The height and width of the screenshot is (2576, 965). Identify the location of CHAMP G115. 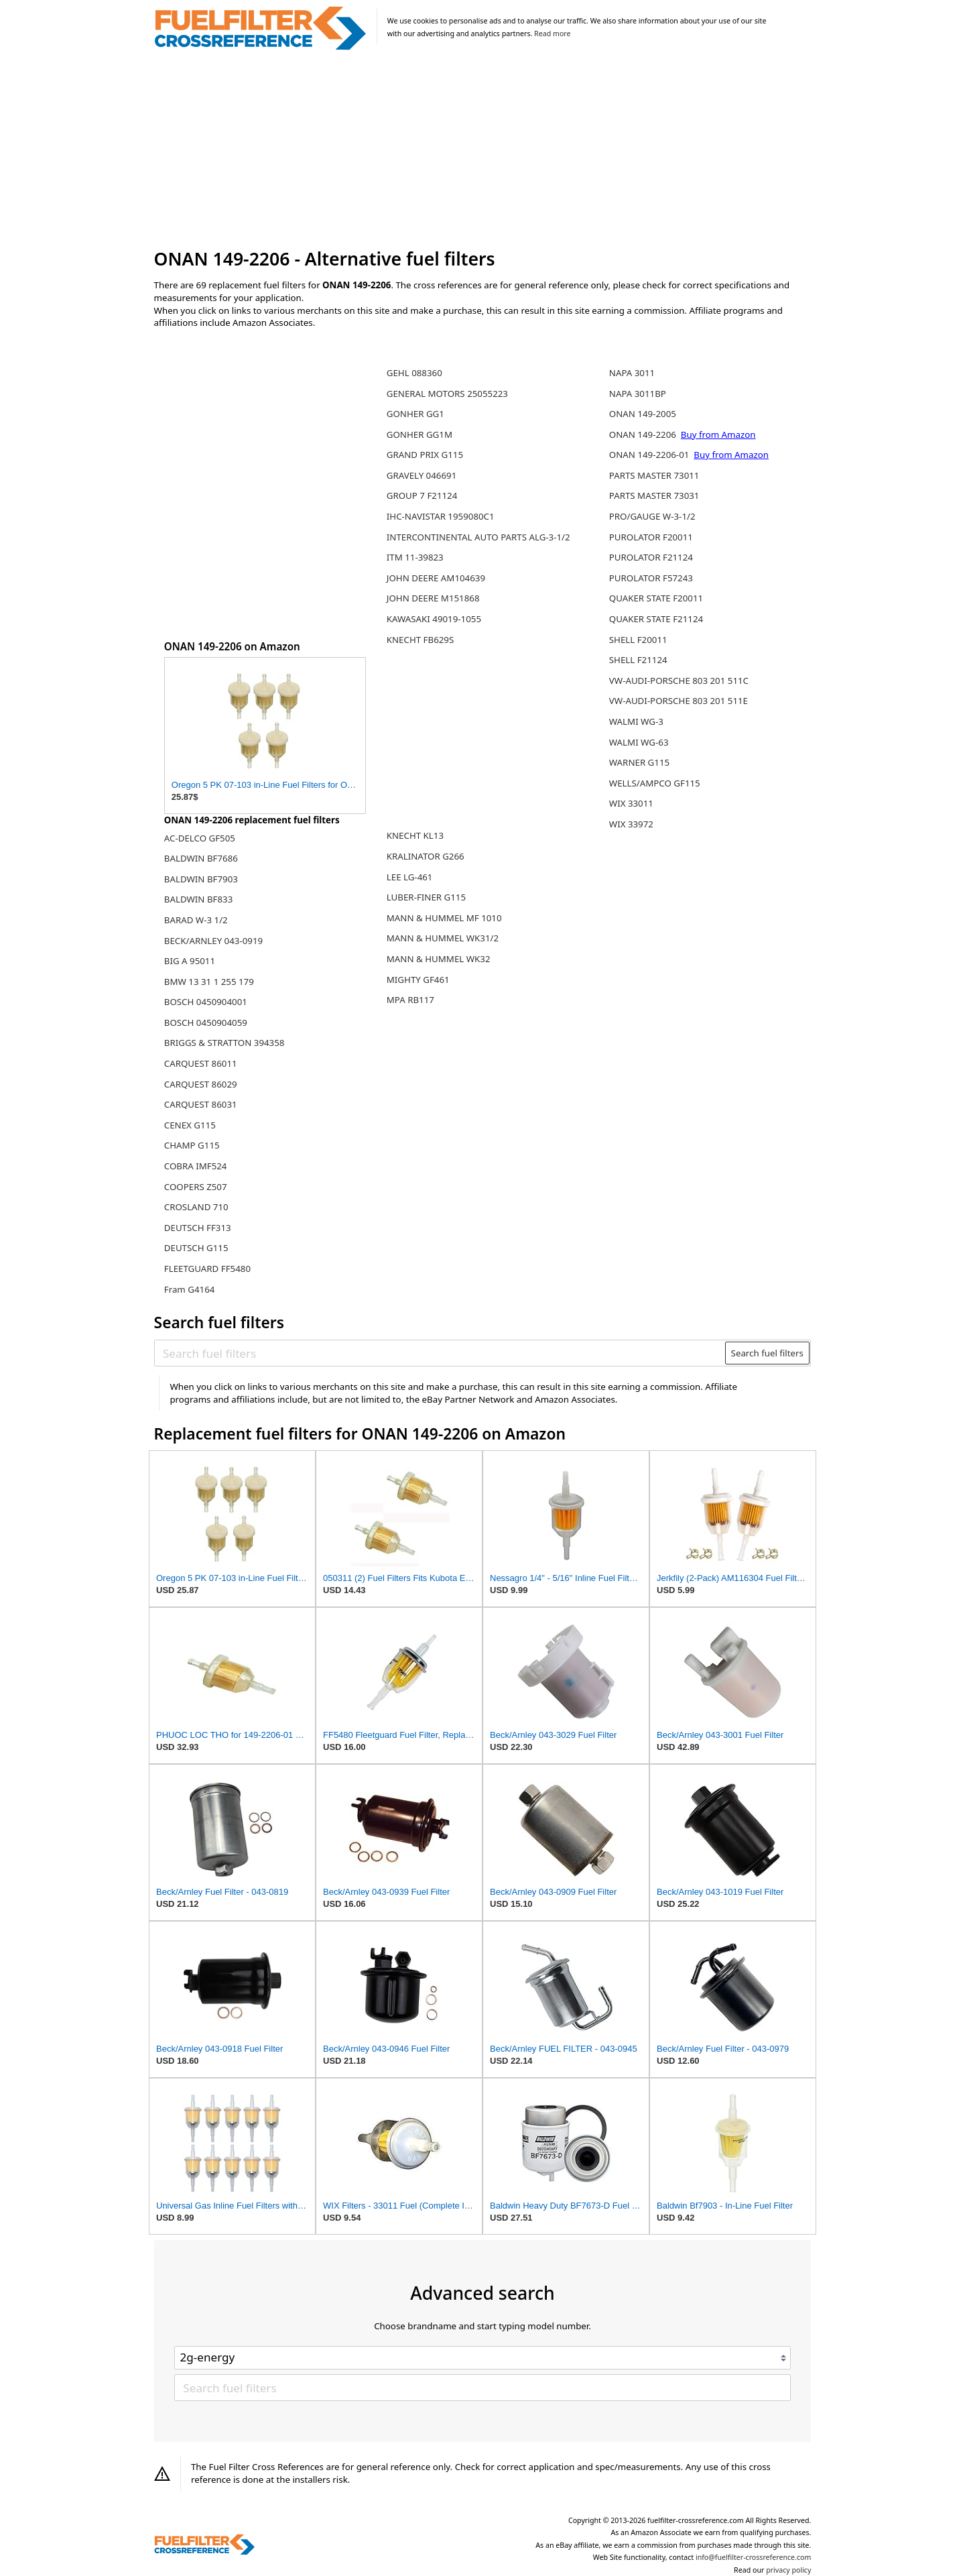
(192, 1145).